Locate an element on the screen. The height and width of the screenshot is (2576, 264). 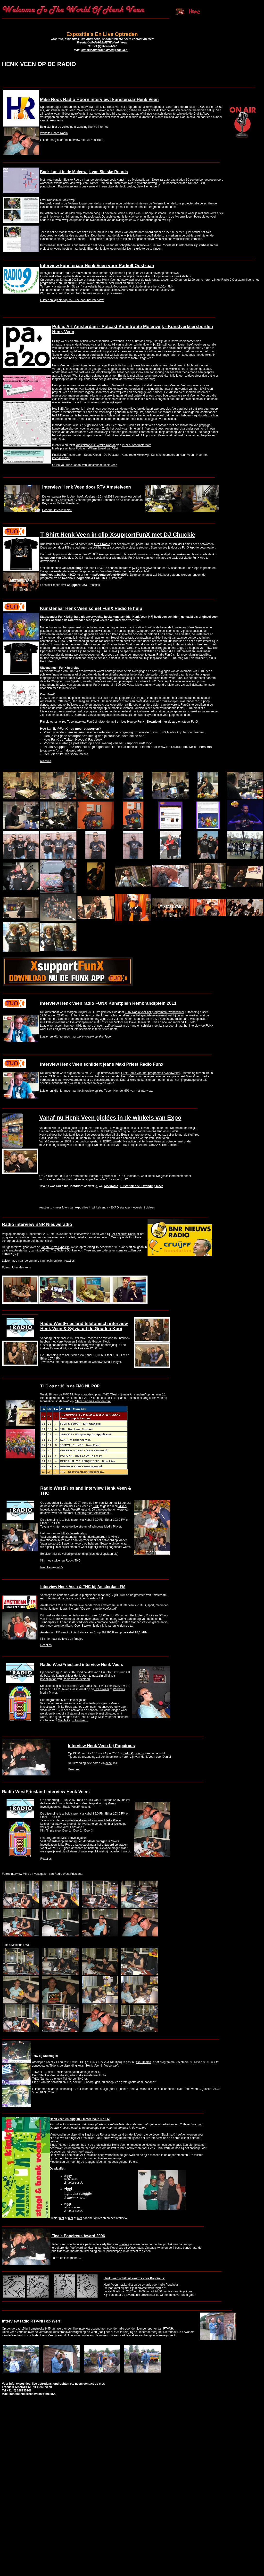
interview is located at coordinates (60, 1823).